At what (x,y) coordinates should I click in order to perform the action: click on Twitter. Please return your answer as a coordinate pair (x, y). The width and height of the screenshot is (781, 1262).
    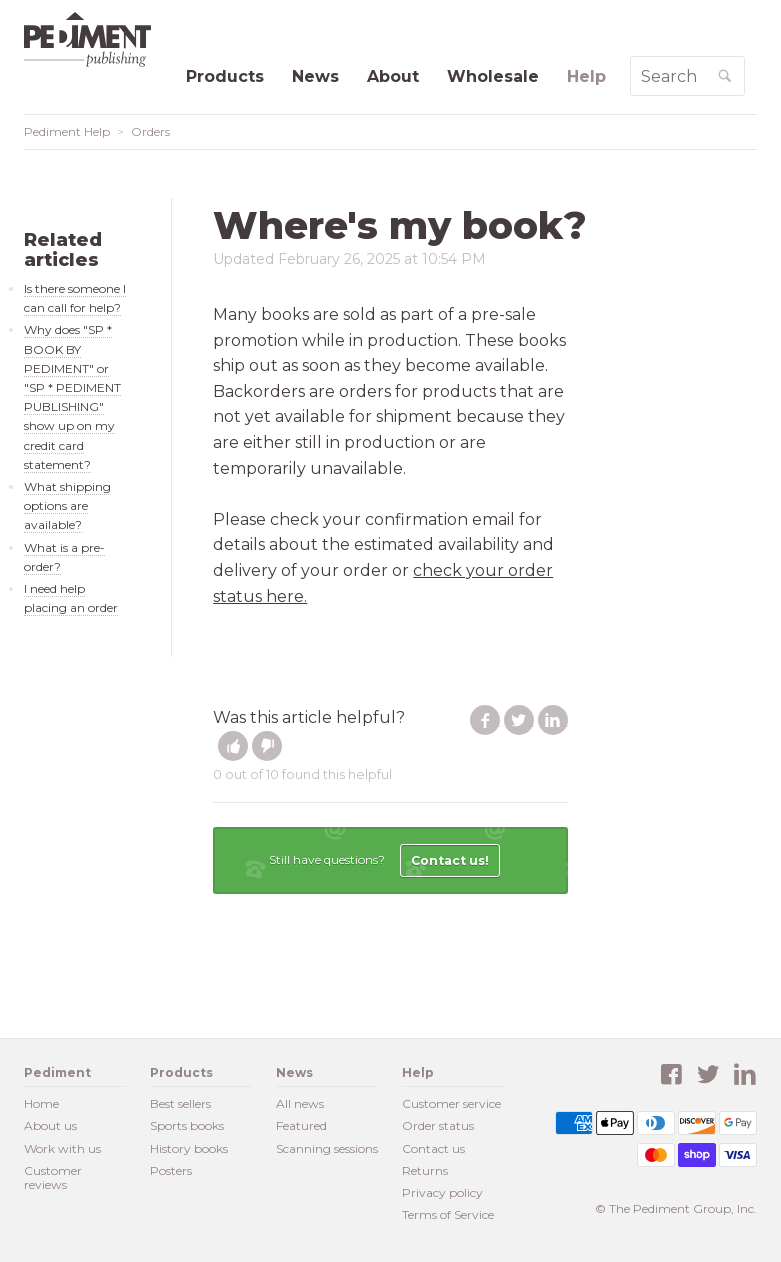
    Looking at the image, I should click on (519, 720).